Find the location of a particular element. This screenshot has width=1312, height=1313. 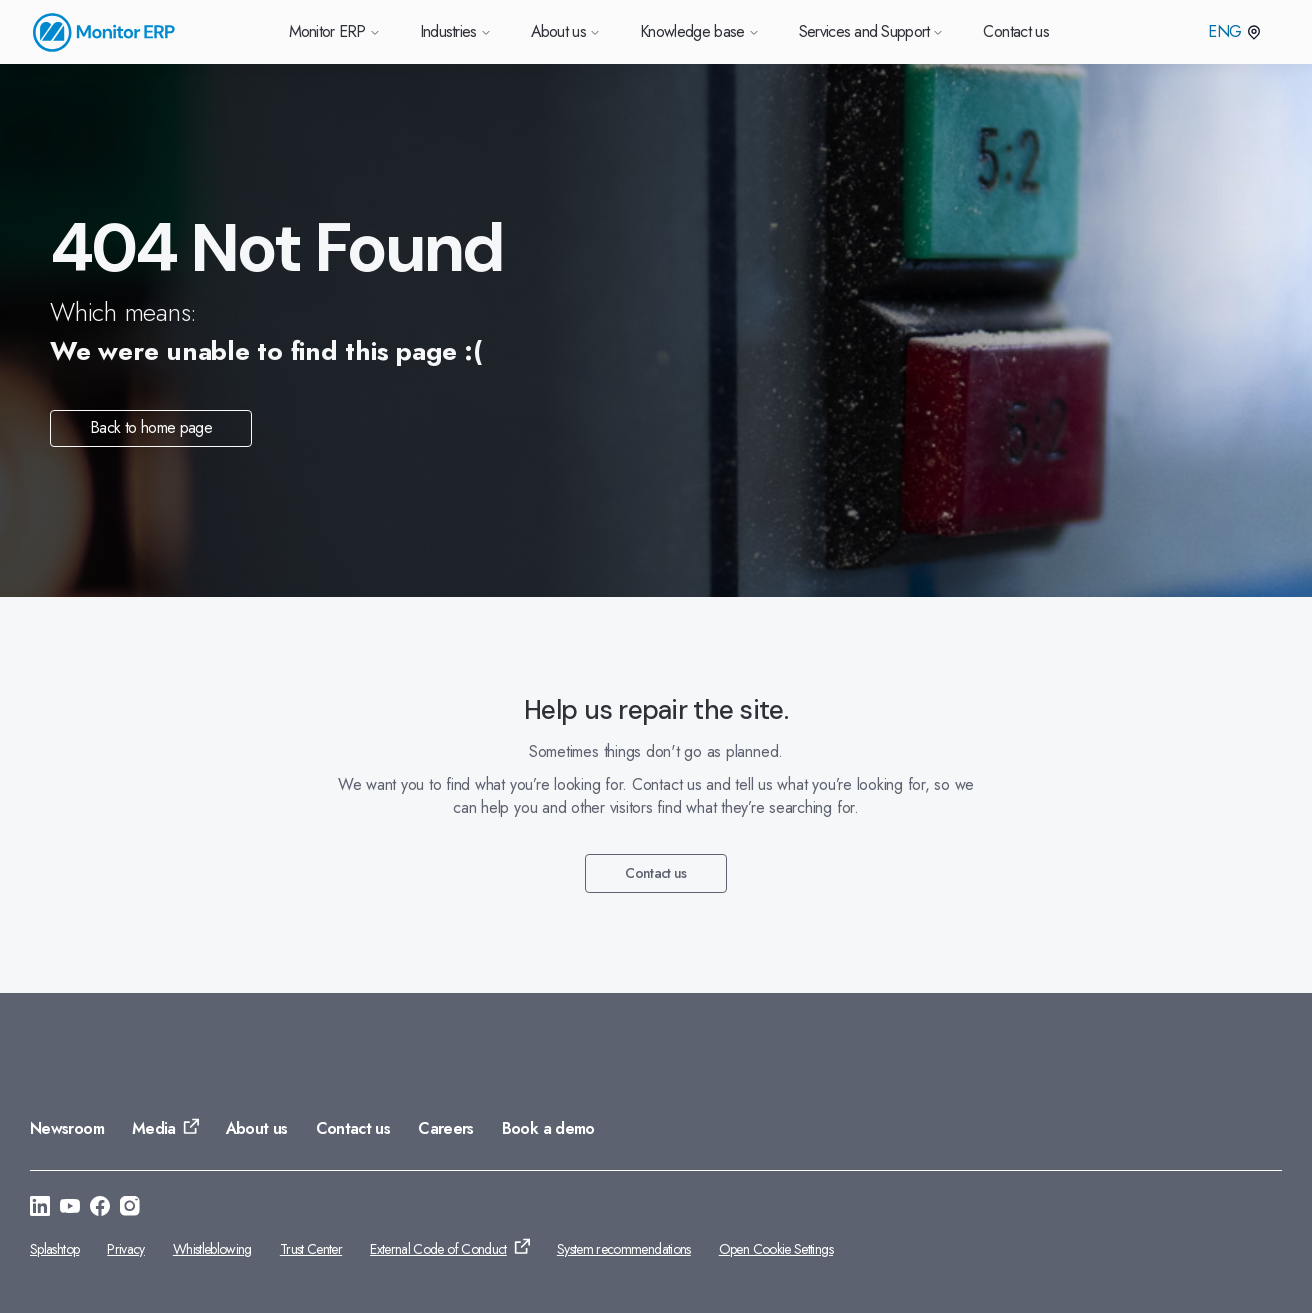

[Go to: https://www.facebook.com/monitorerpsystem/] is located at coordinates (100, 1209).